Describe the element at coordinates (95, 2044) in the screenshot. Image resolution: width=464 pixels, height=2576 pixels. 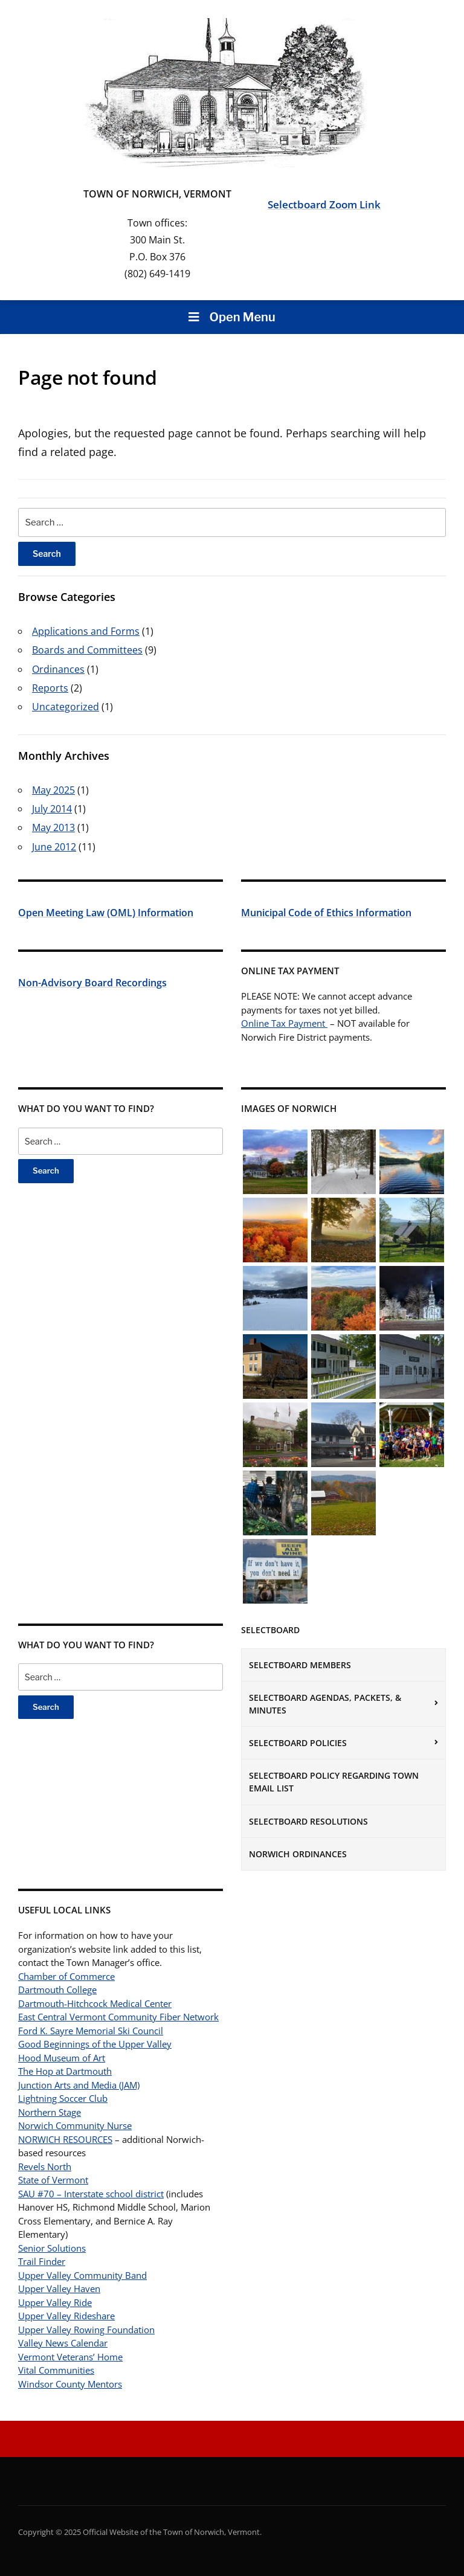
I see `Good Beginnings of the Upper Valley` at that location.